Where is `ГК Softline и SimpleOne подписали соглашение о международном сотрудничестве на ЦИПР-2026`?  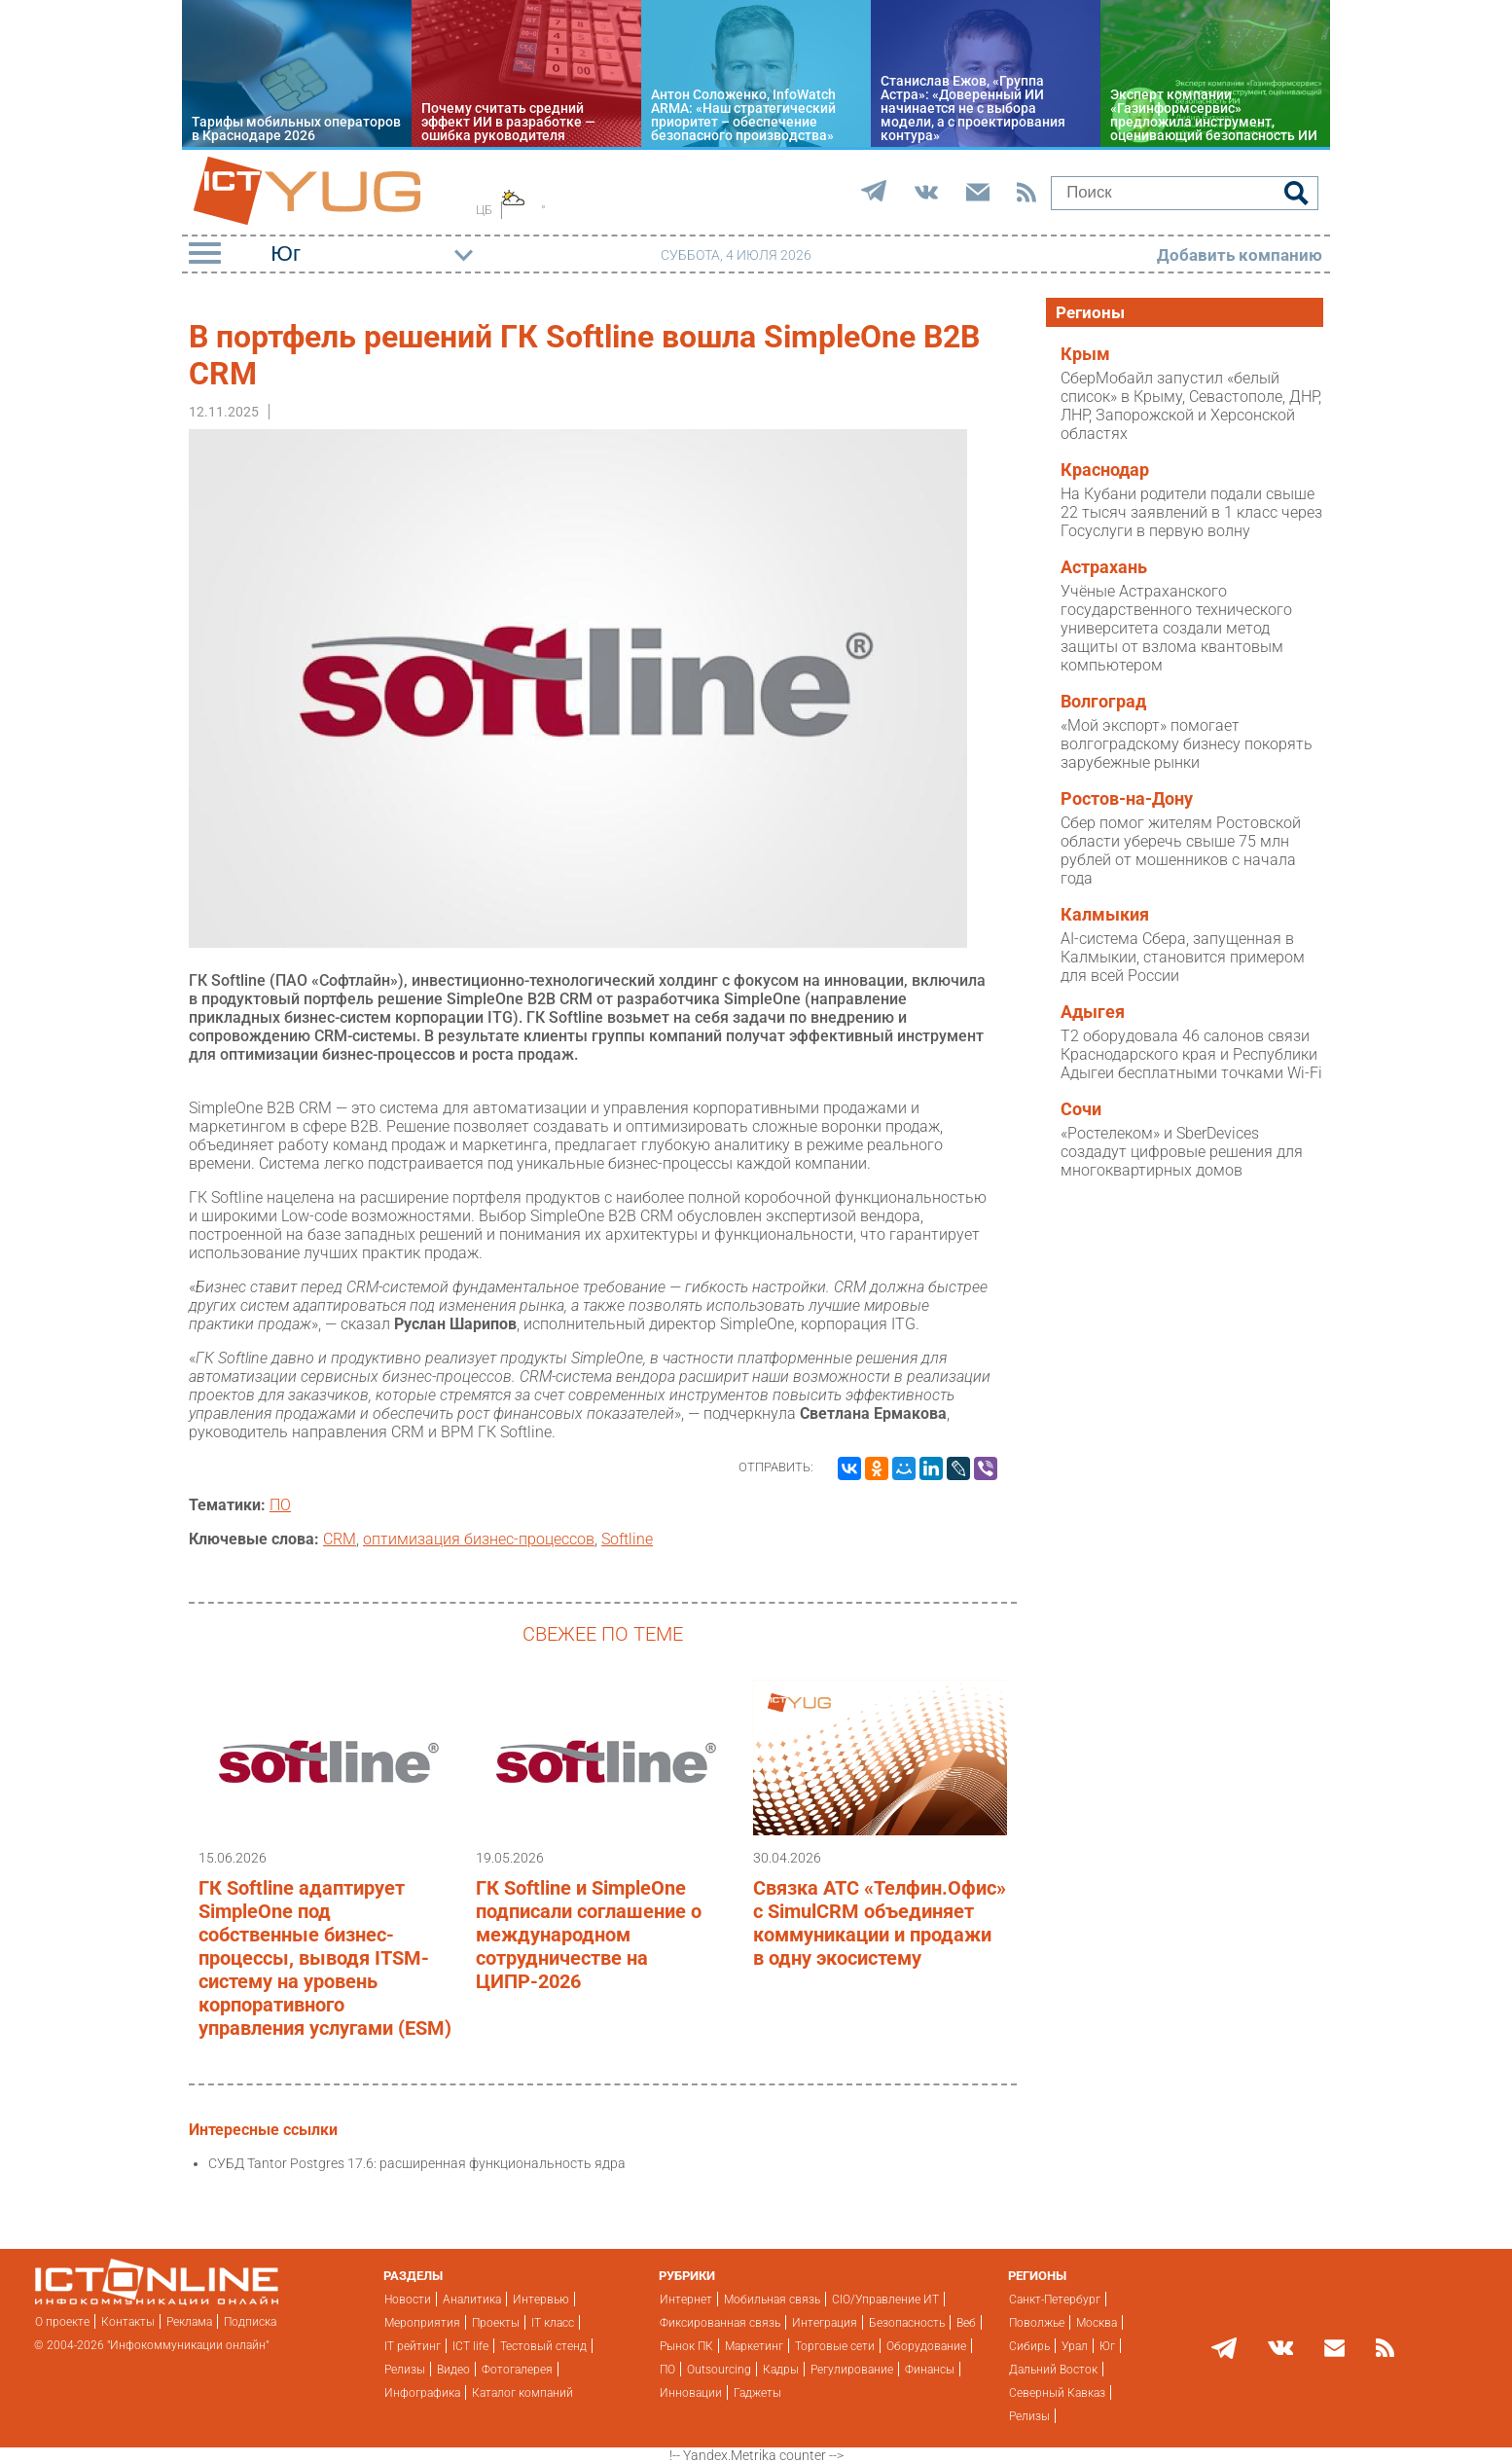 ГК Softline и SimpleOne подписали соглашение о международном сотрудничестве на ЦИПР-2026 is located at coordinates (589, 1934).